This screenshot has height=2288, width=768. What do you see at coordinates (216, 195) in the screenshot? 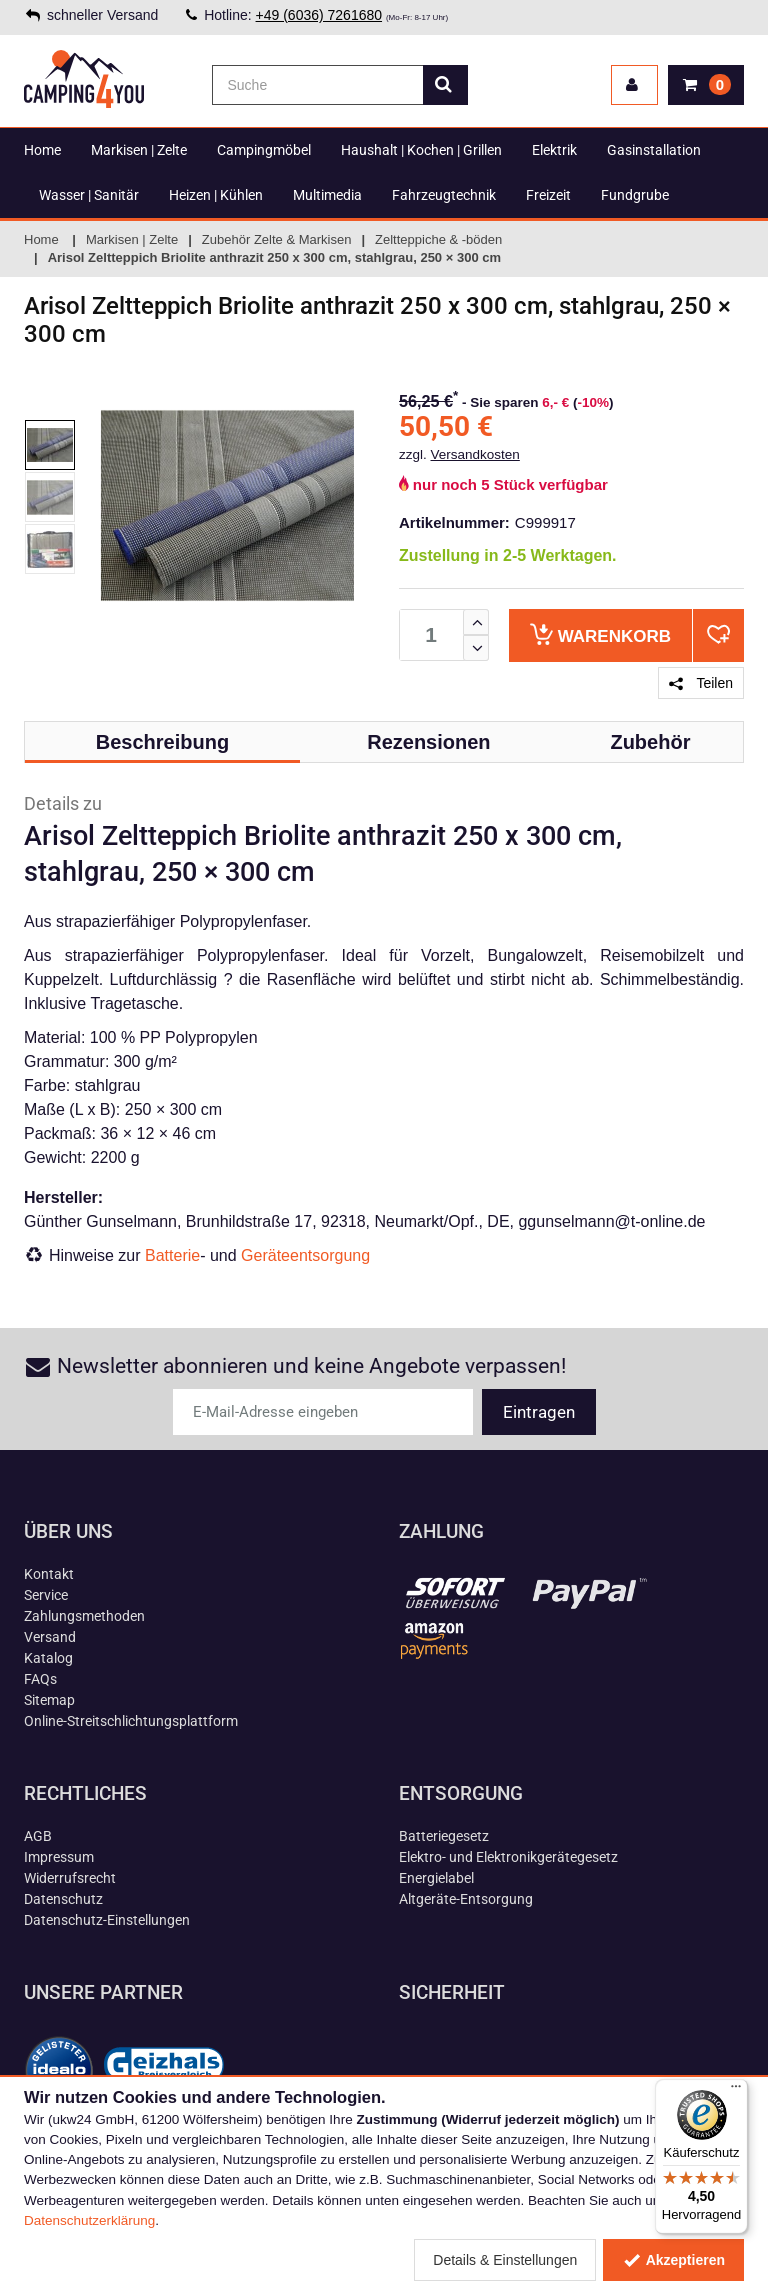
I see `Heizen | Kühlen` at bounding box center [216, 195].